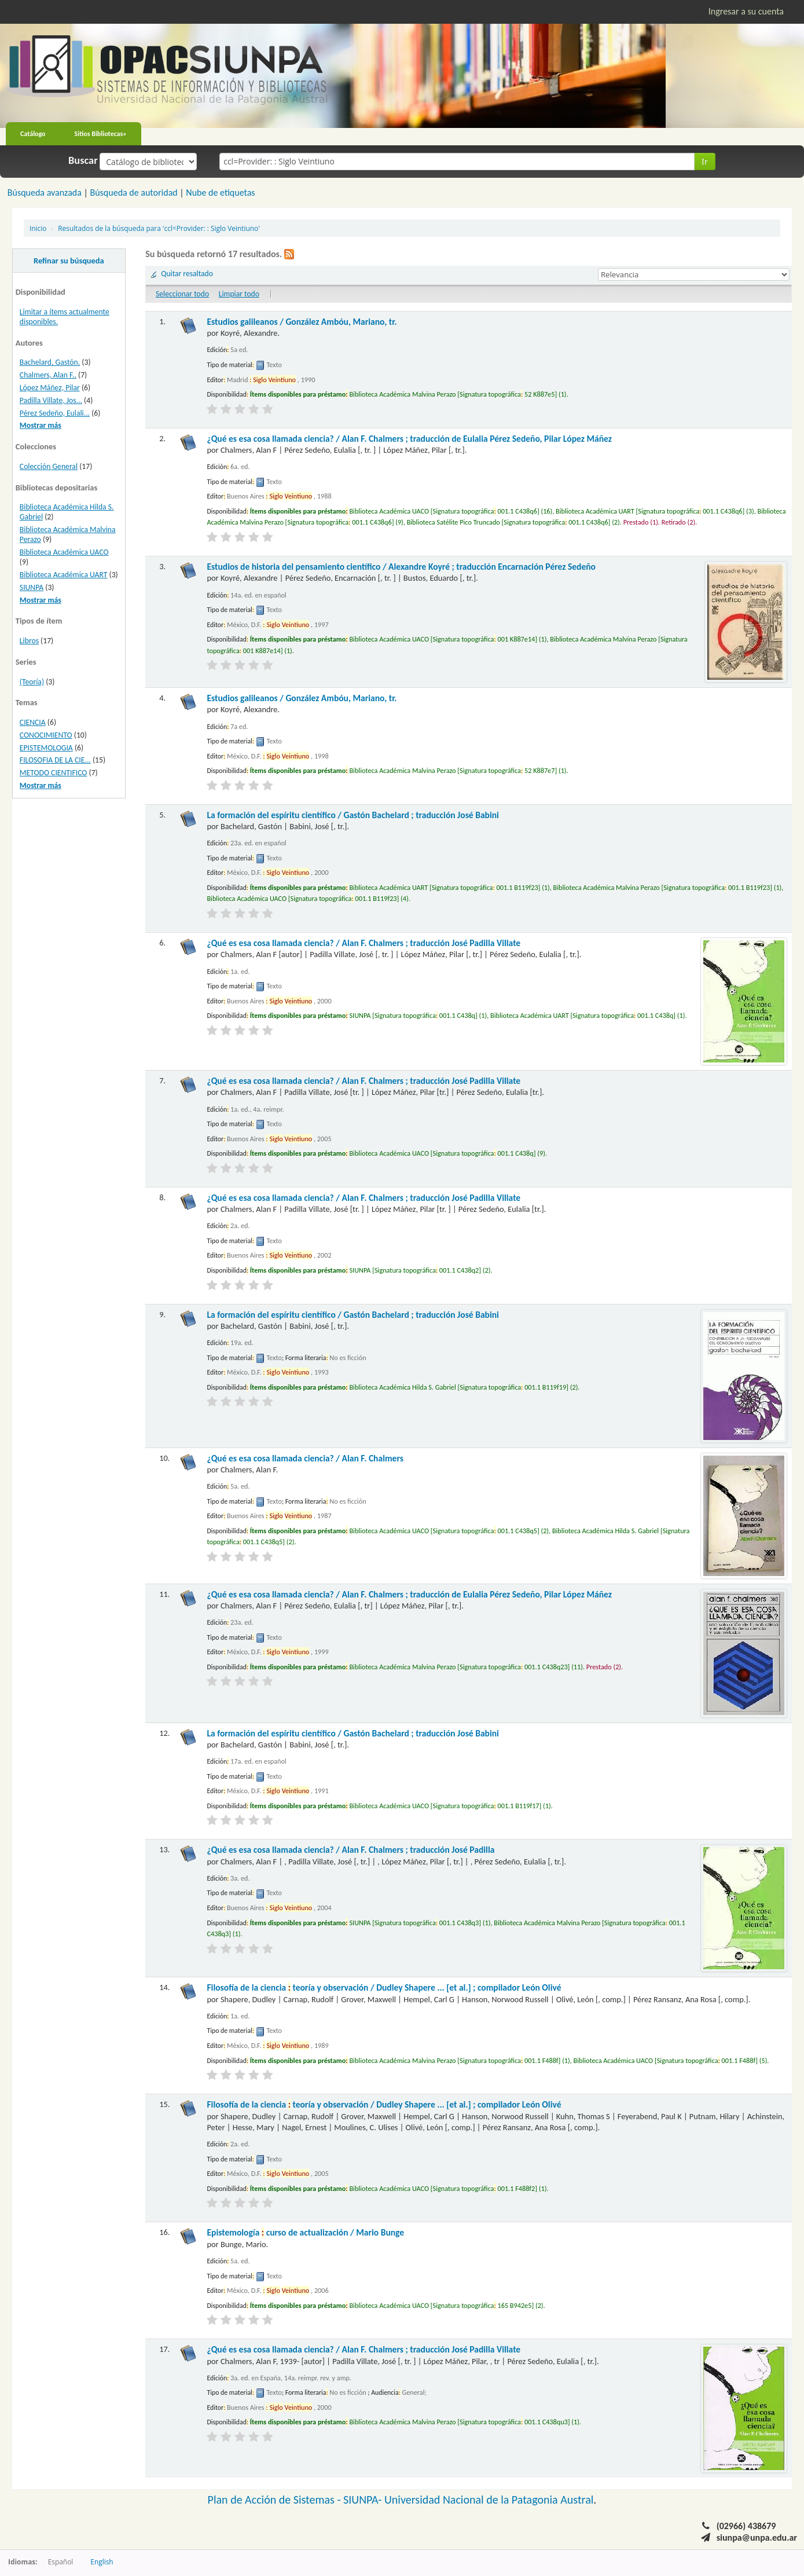 The width and height of the screenshot is (804, 2576). What do you see at coordinates (45, 192) in the screenshot?
I see `Búsqueda avanzada` at bounding box center [45, 192].